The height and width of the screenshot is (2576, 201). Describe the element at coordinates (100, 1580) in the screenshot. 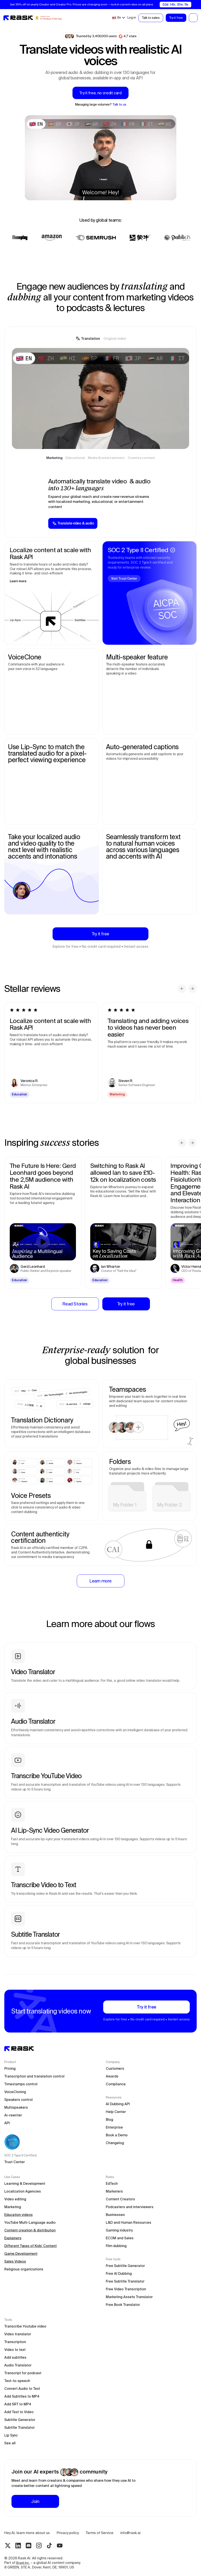

I see `[Learn more about Enterprise solutions]` at that location.